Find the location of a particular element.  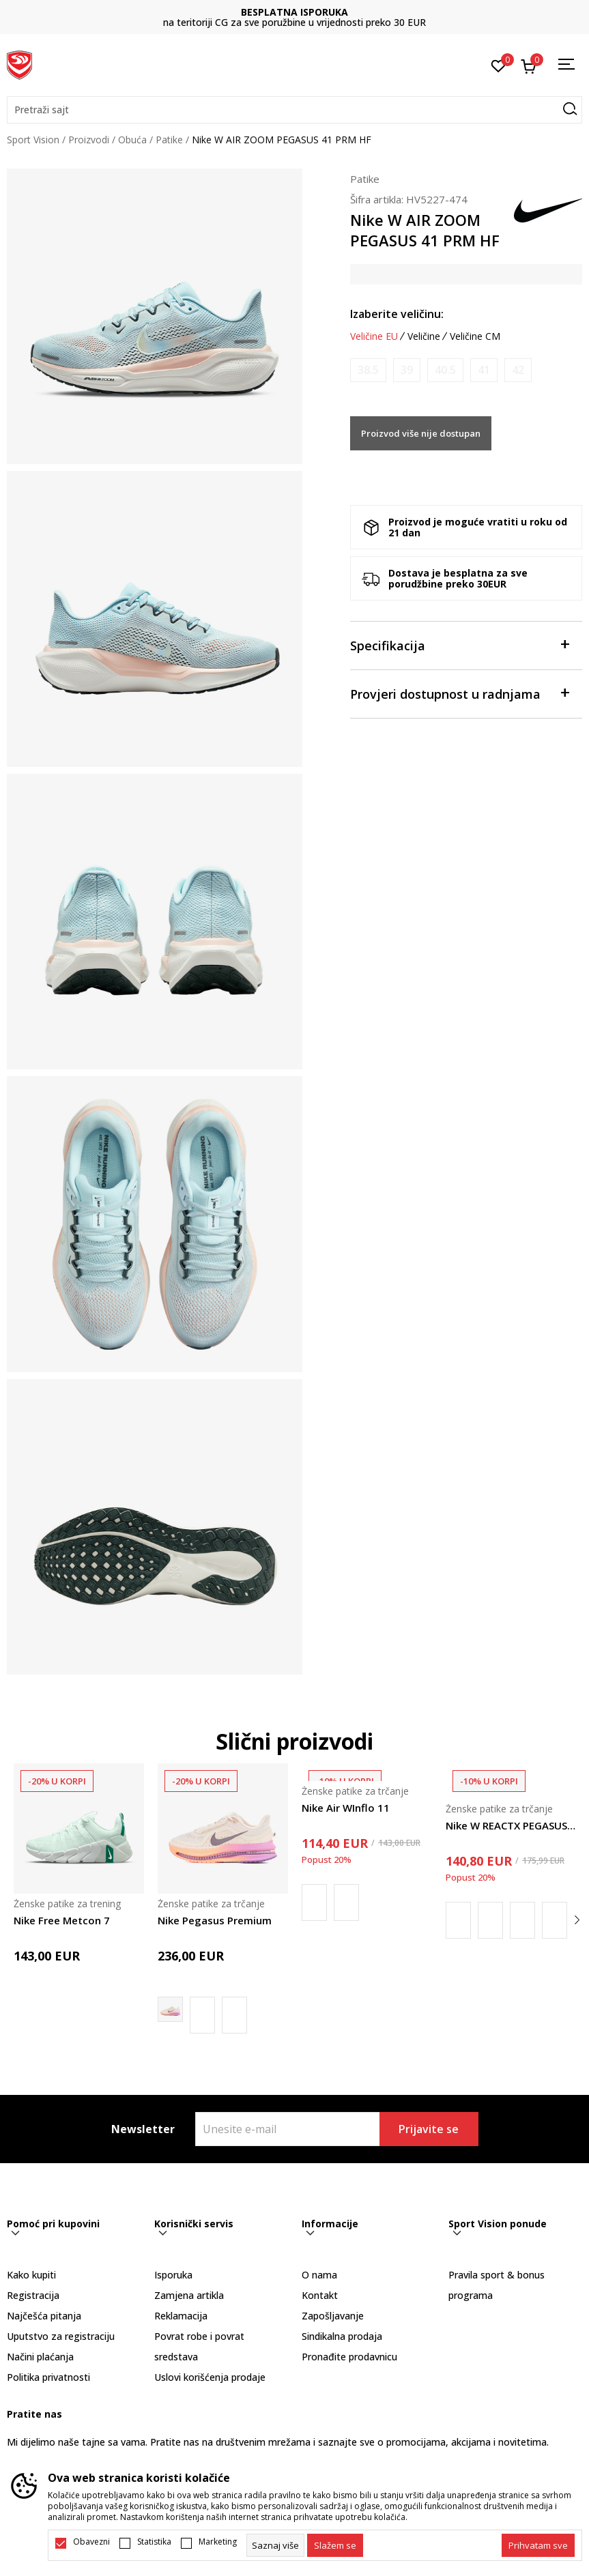

Veličine CM [button] is located at coordinates (475, 336).